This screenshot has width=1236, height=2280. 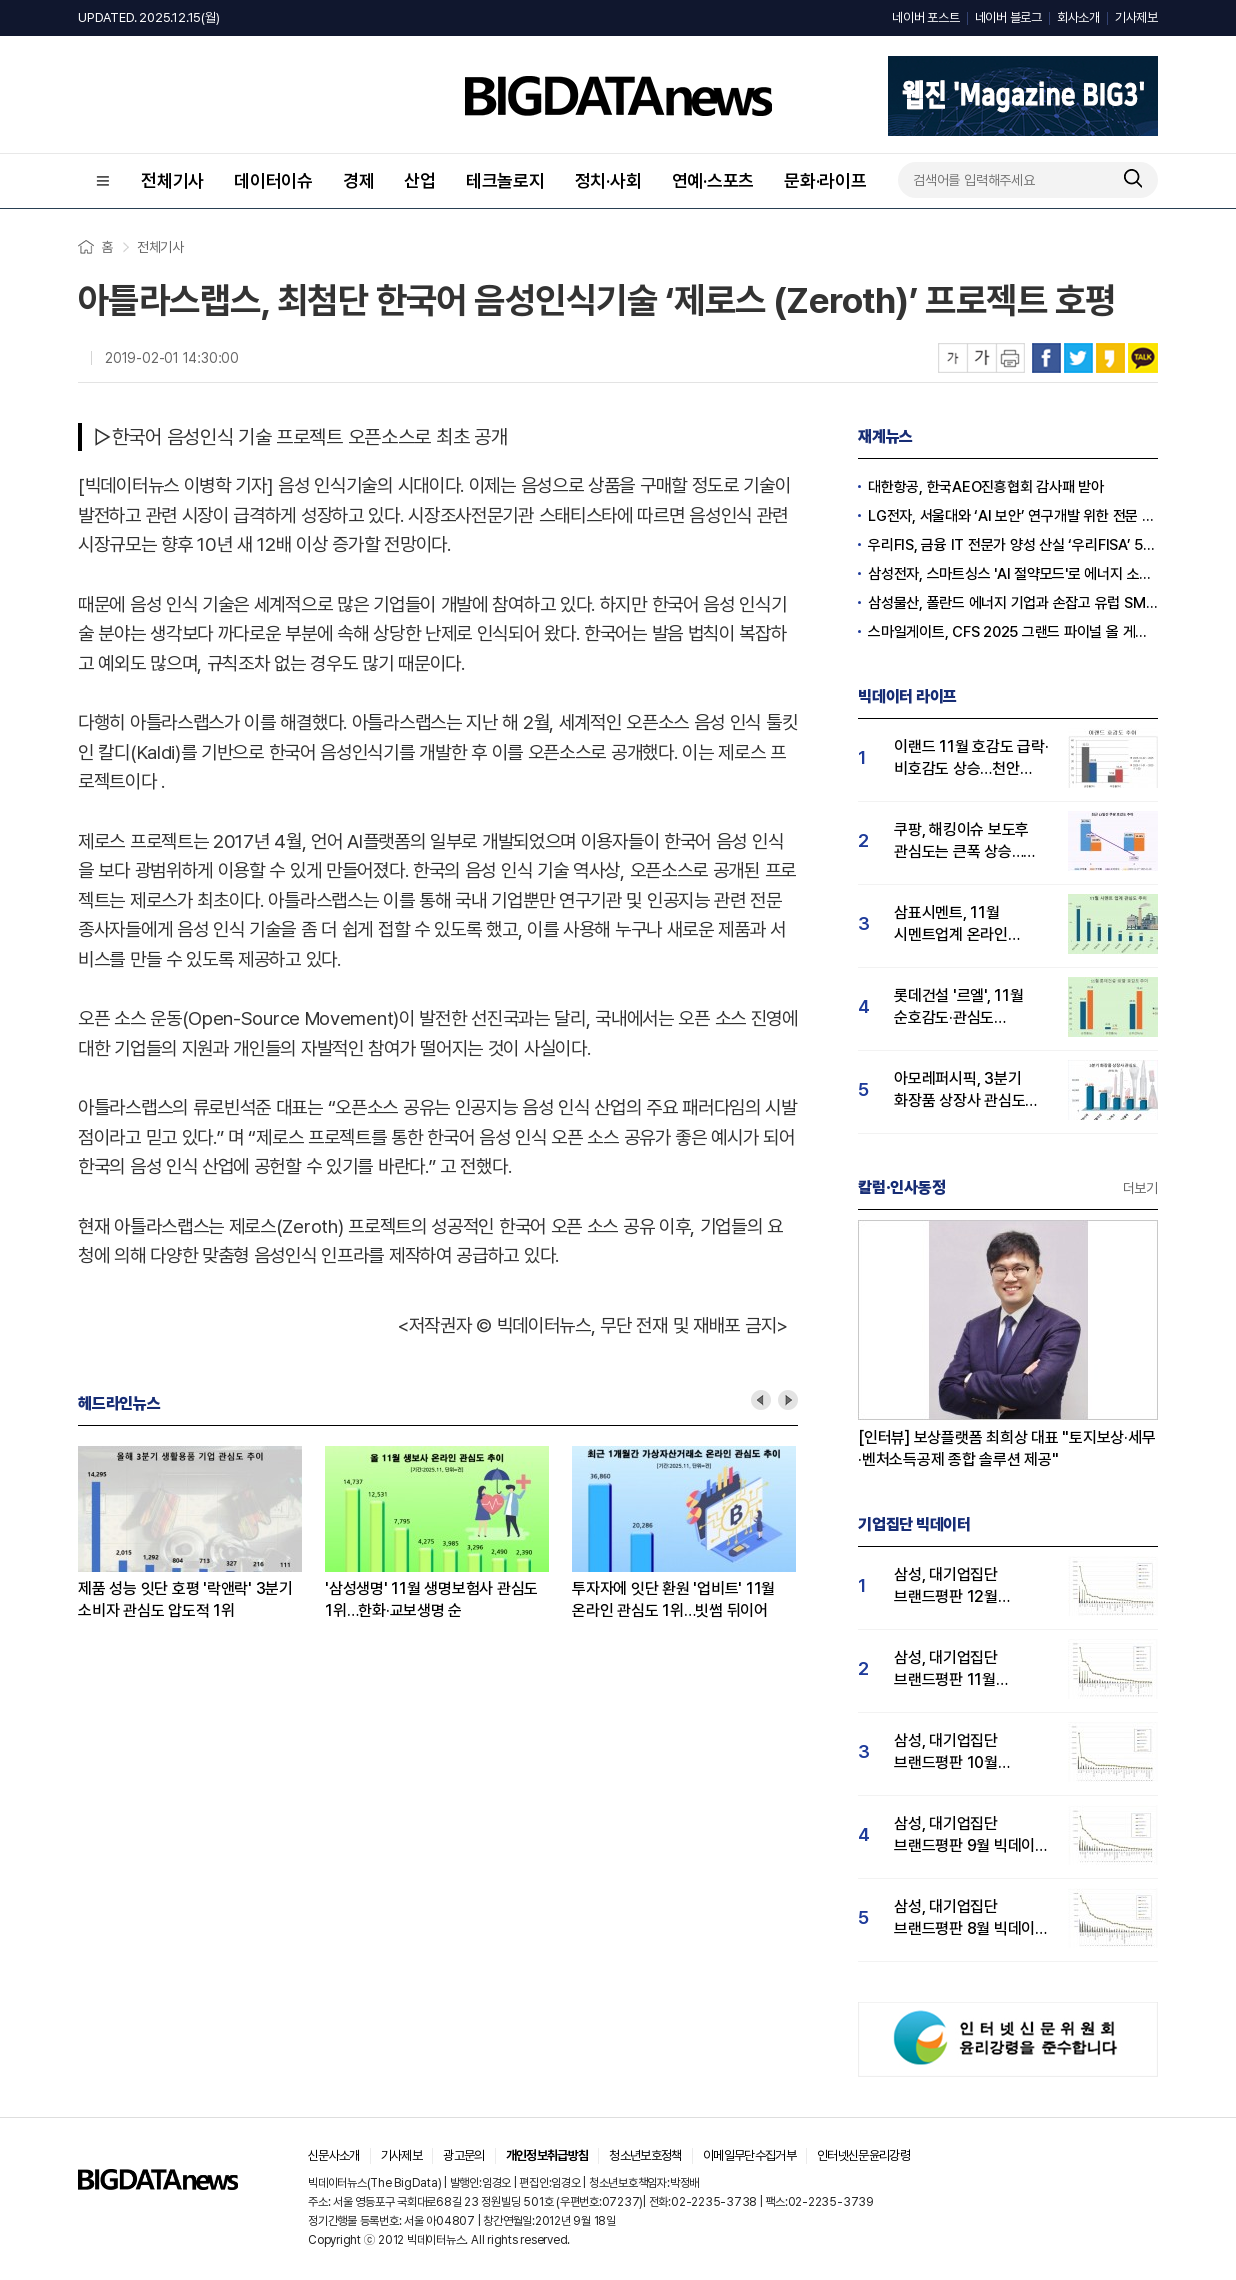 I want to click on 삼성, 대기업집단 브랜드평판 10월 빅데이터 분석 1위…평판지수도↑, so click(x=955, y=1752).